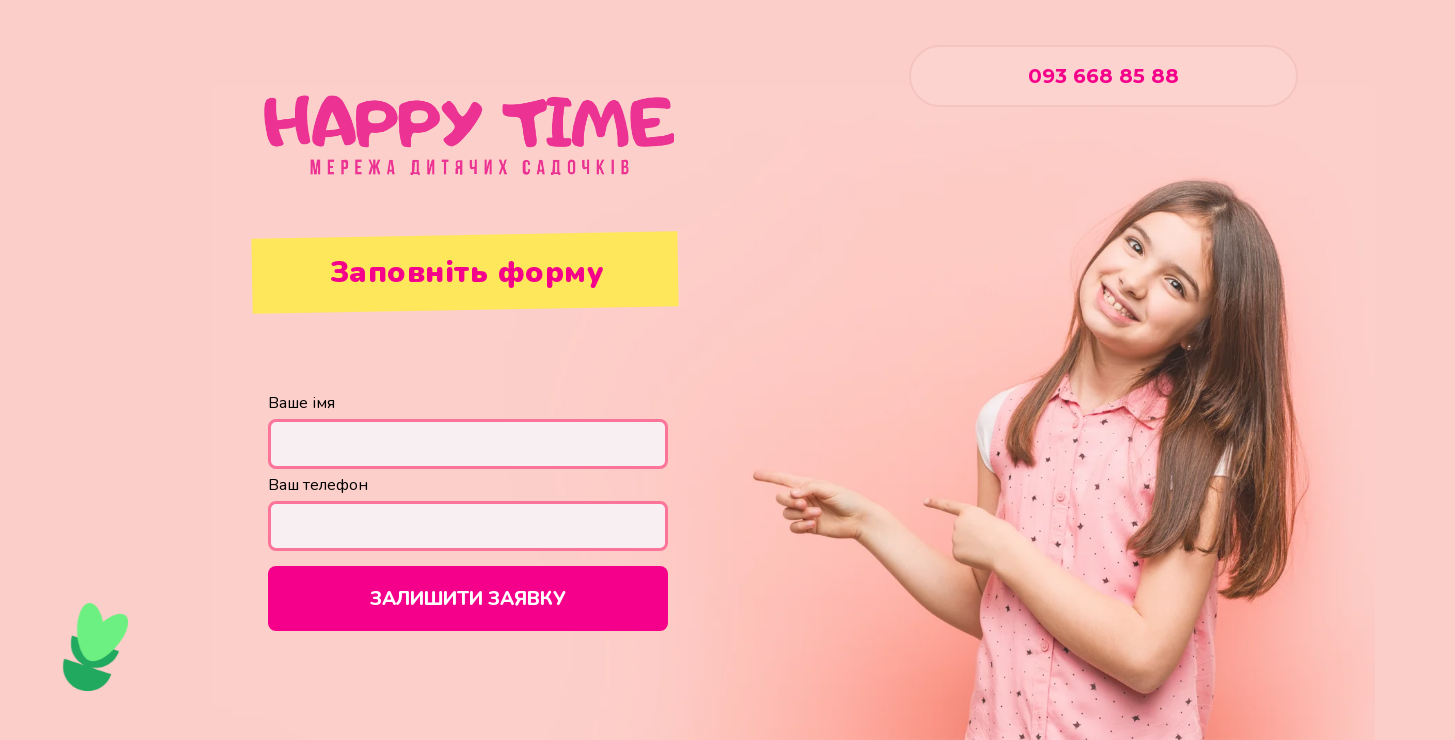 The width and height of the screenshot is (1455, 740). Describe the element at coordinates (468, 599) in the screenshot. I see `ЗАЛИШИТИ ЗАЯВКУ` at that location.